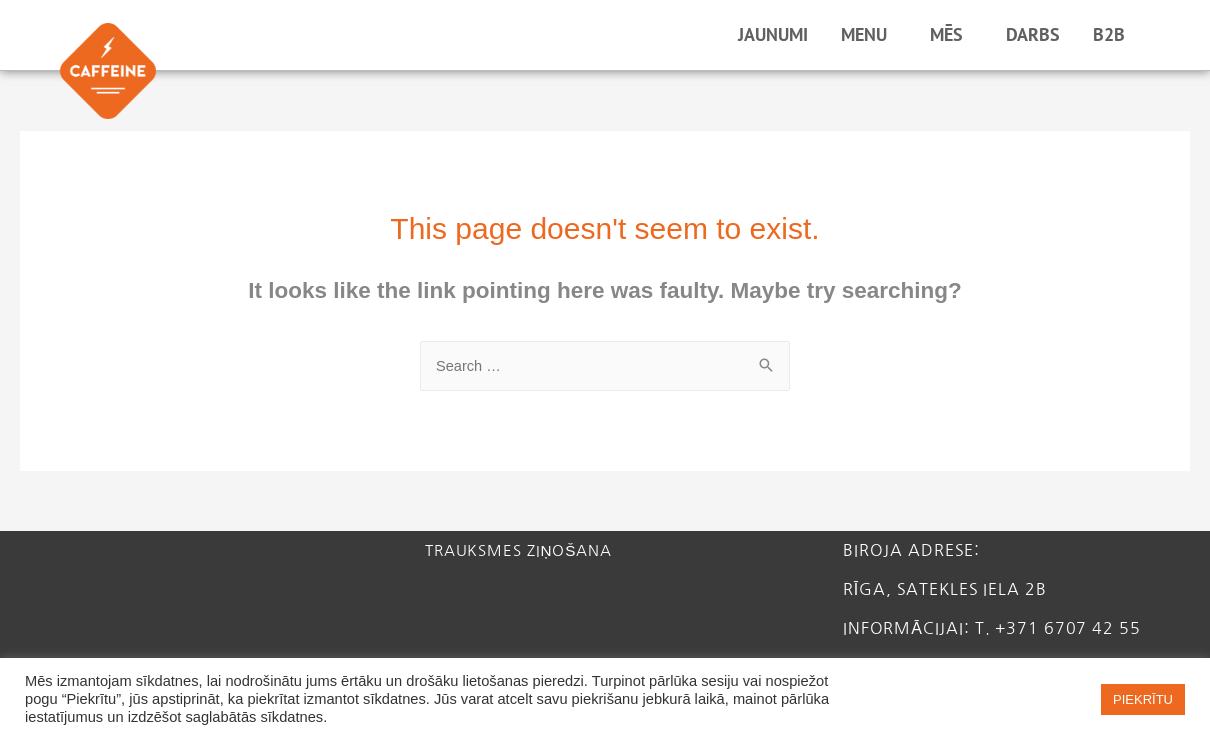 The height and width of the screenshot is (740, 1210). What do you see at coordinates (1033, 34) in the screenshot?
I see `DARBS` at bounding box center [1033, 34].